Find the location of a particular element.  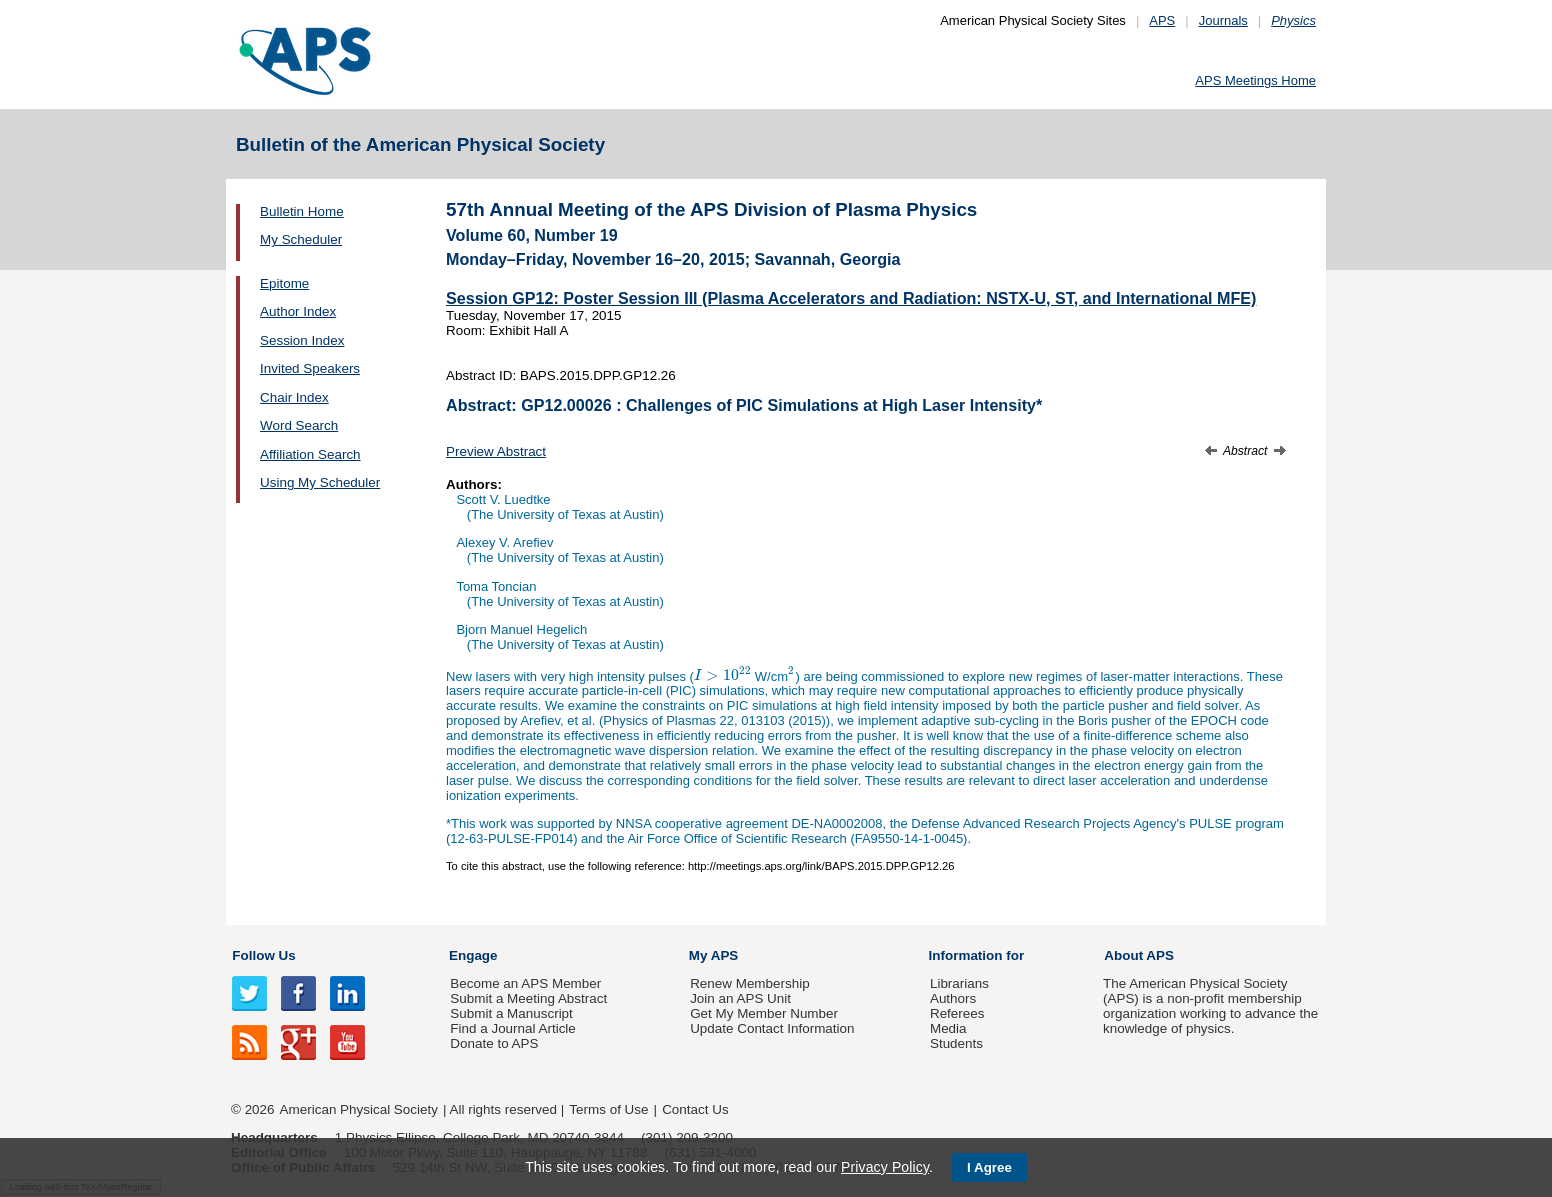

Invited Speakers is located at coordinates (310, 368).